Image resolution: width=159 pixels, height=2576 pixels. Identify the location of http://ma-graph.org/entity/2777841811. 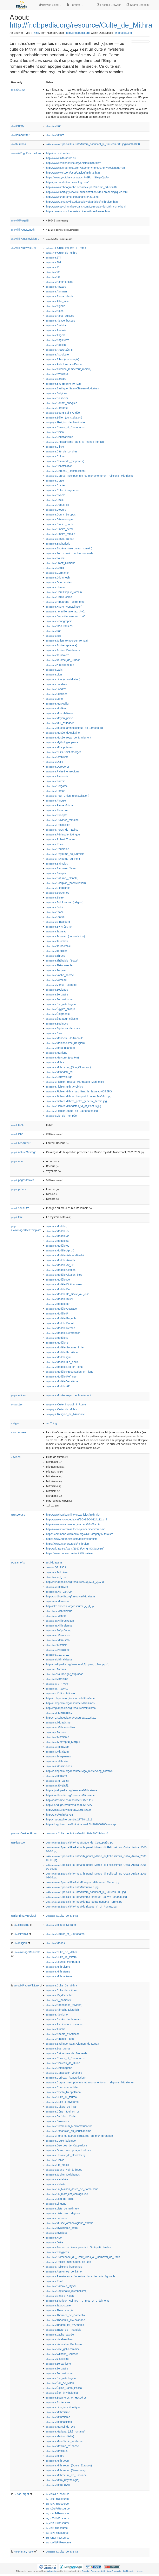
(69, 1819).